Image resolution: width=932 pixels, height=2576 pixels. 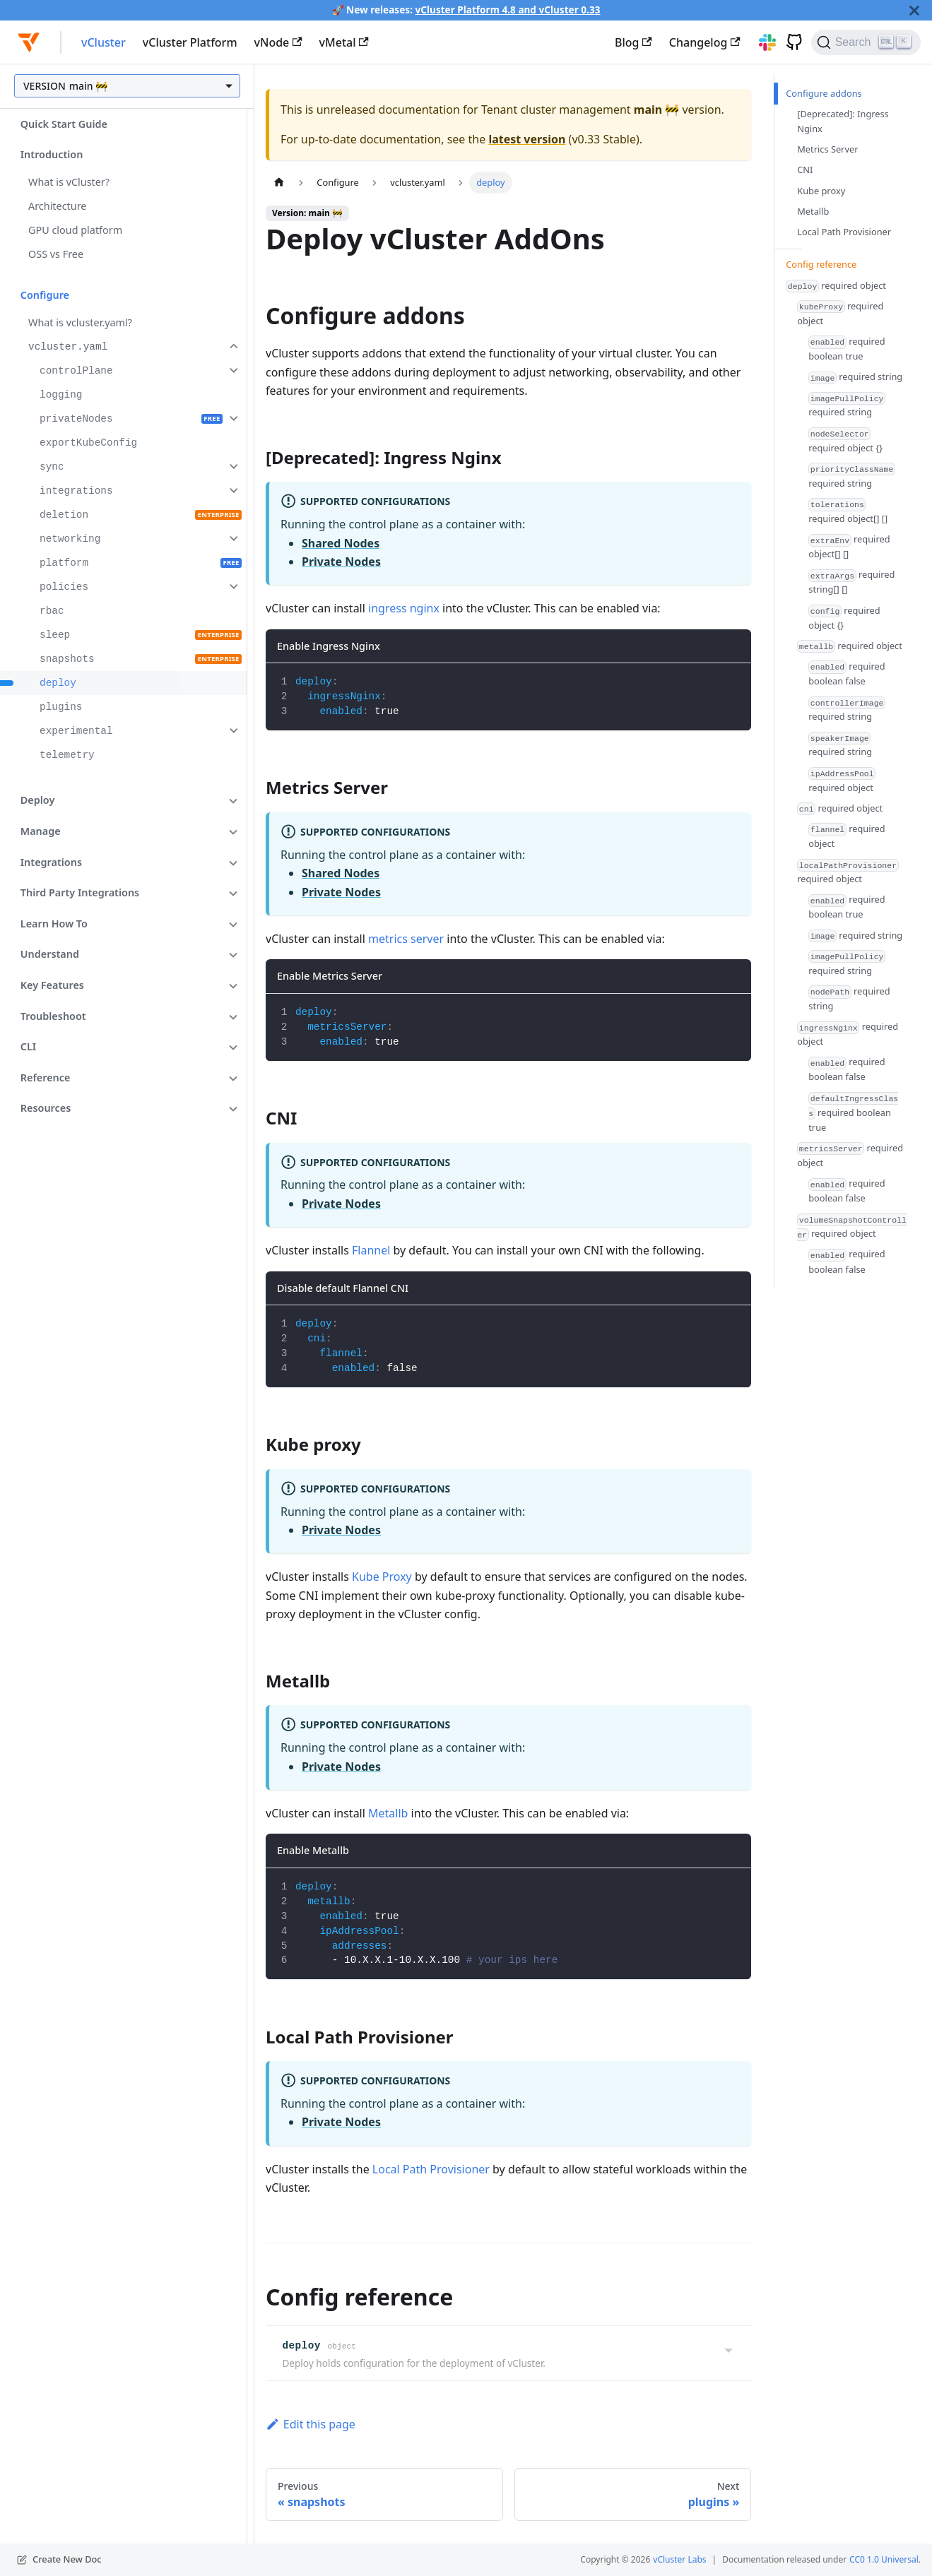 What do you see at coordinates (88, 443) in the screenshot?
I see `exportKubeConfig` at bounding box center [88, 443].